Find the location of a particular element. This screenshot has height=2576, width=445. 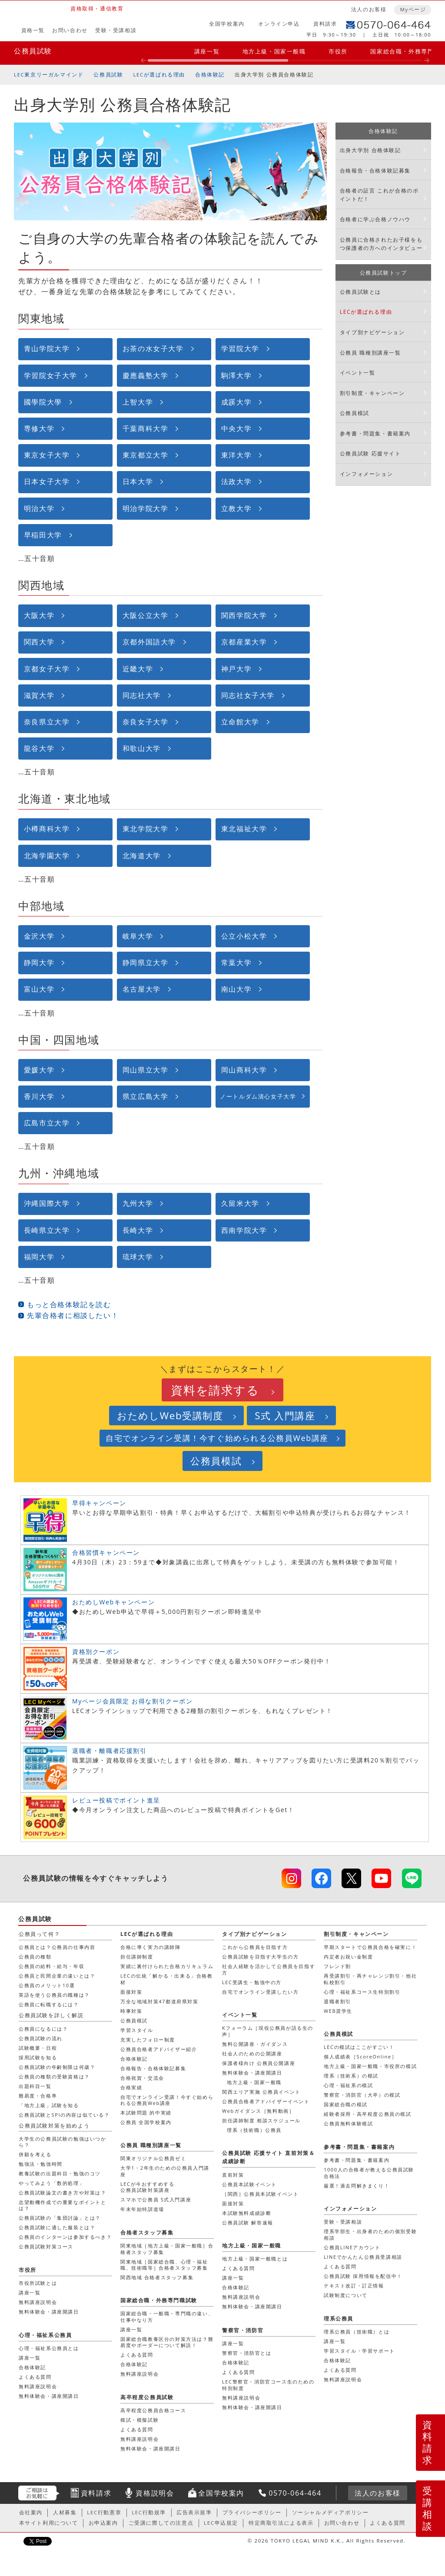

公務員試験の流れ is located at coordinates (41, 2038).